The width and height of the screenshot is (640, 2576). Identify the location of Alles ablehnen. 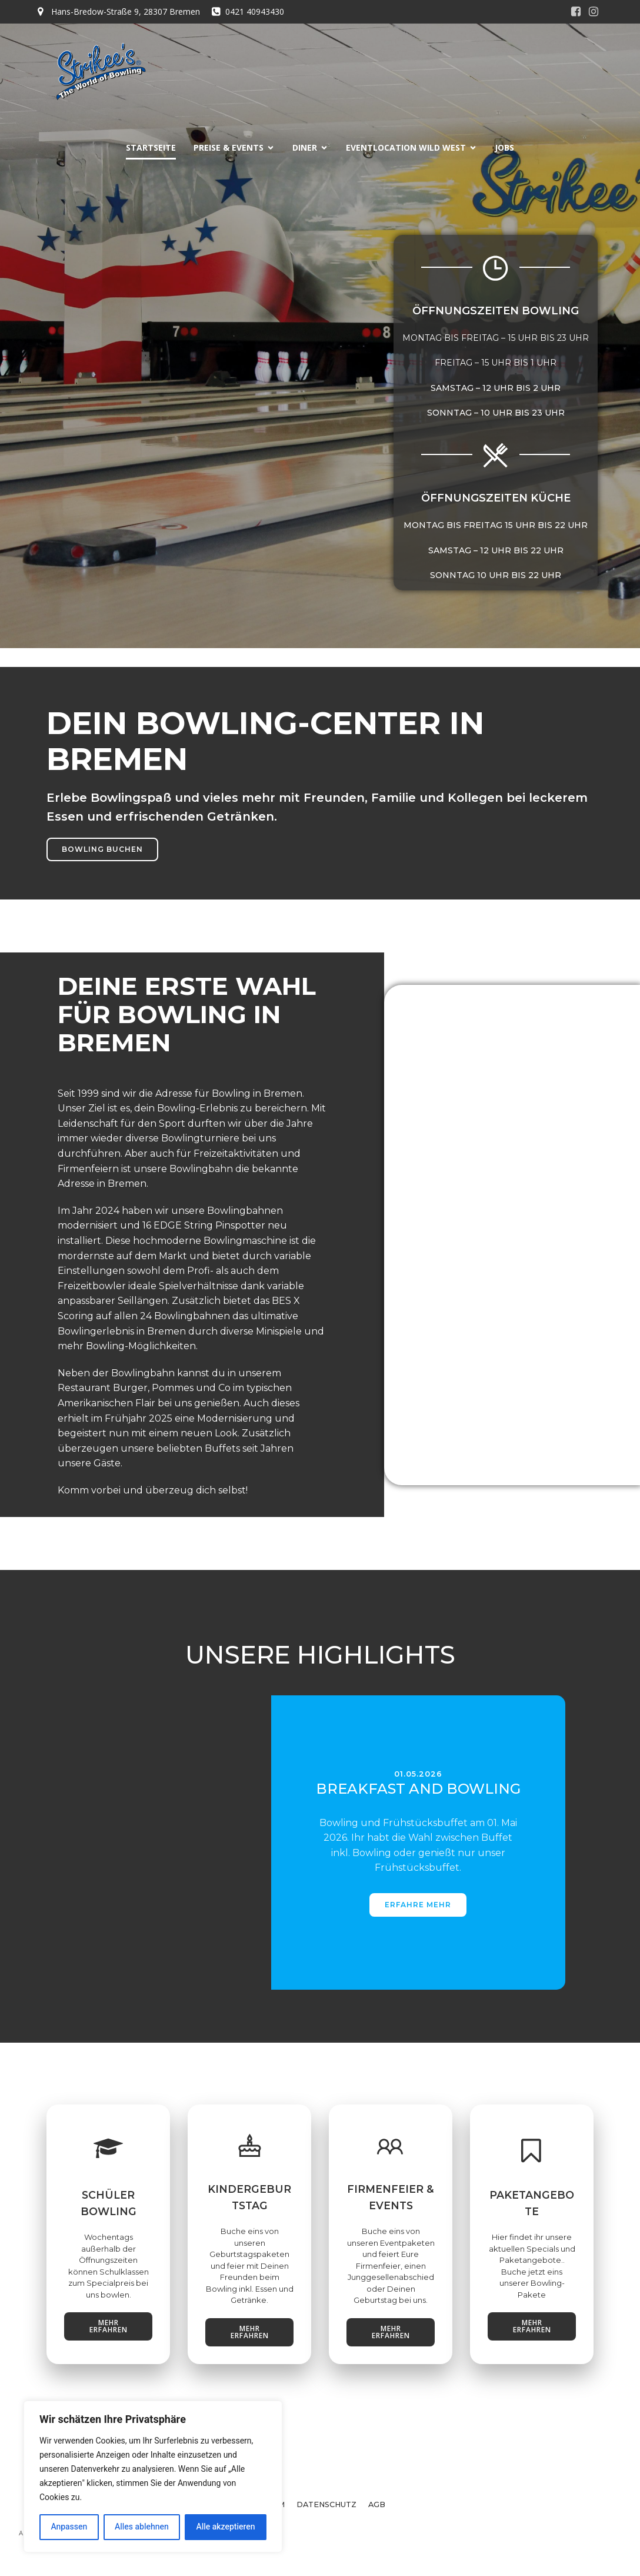
(142, 2527).